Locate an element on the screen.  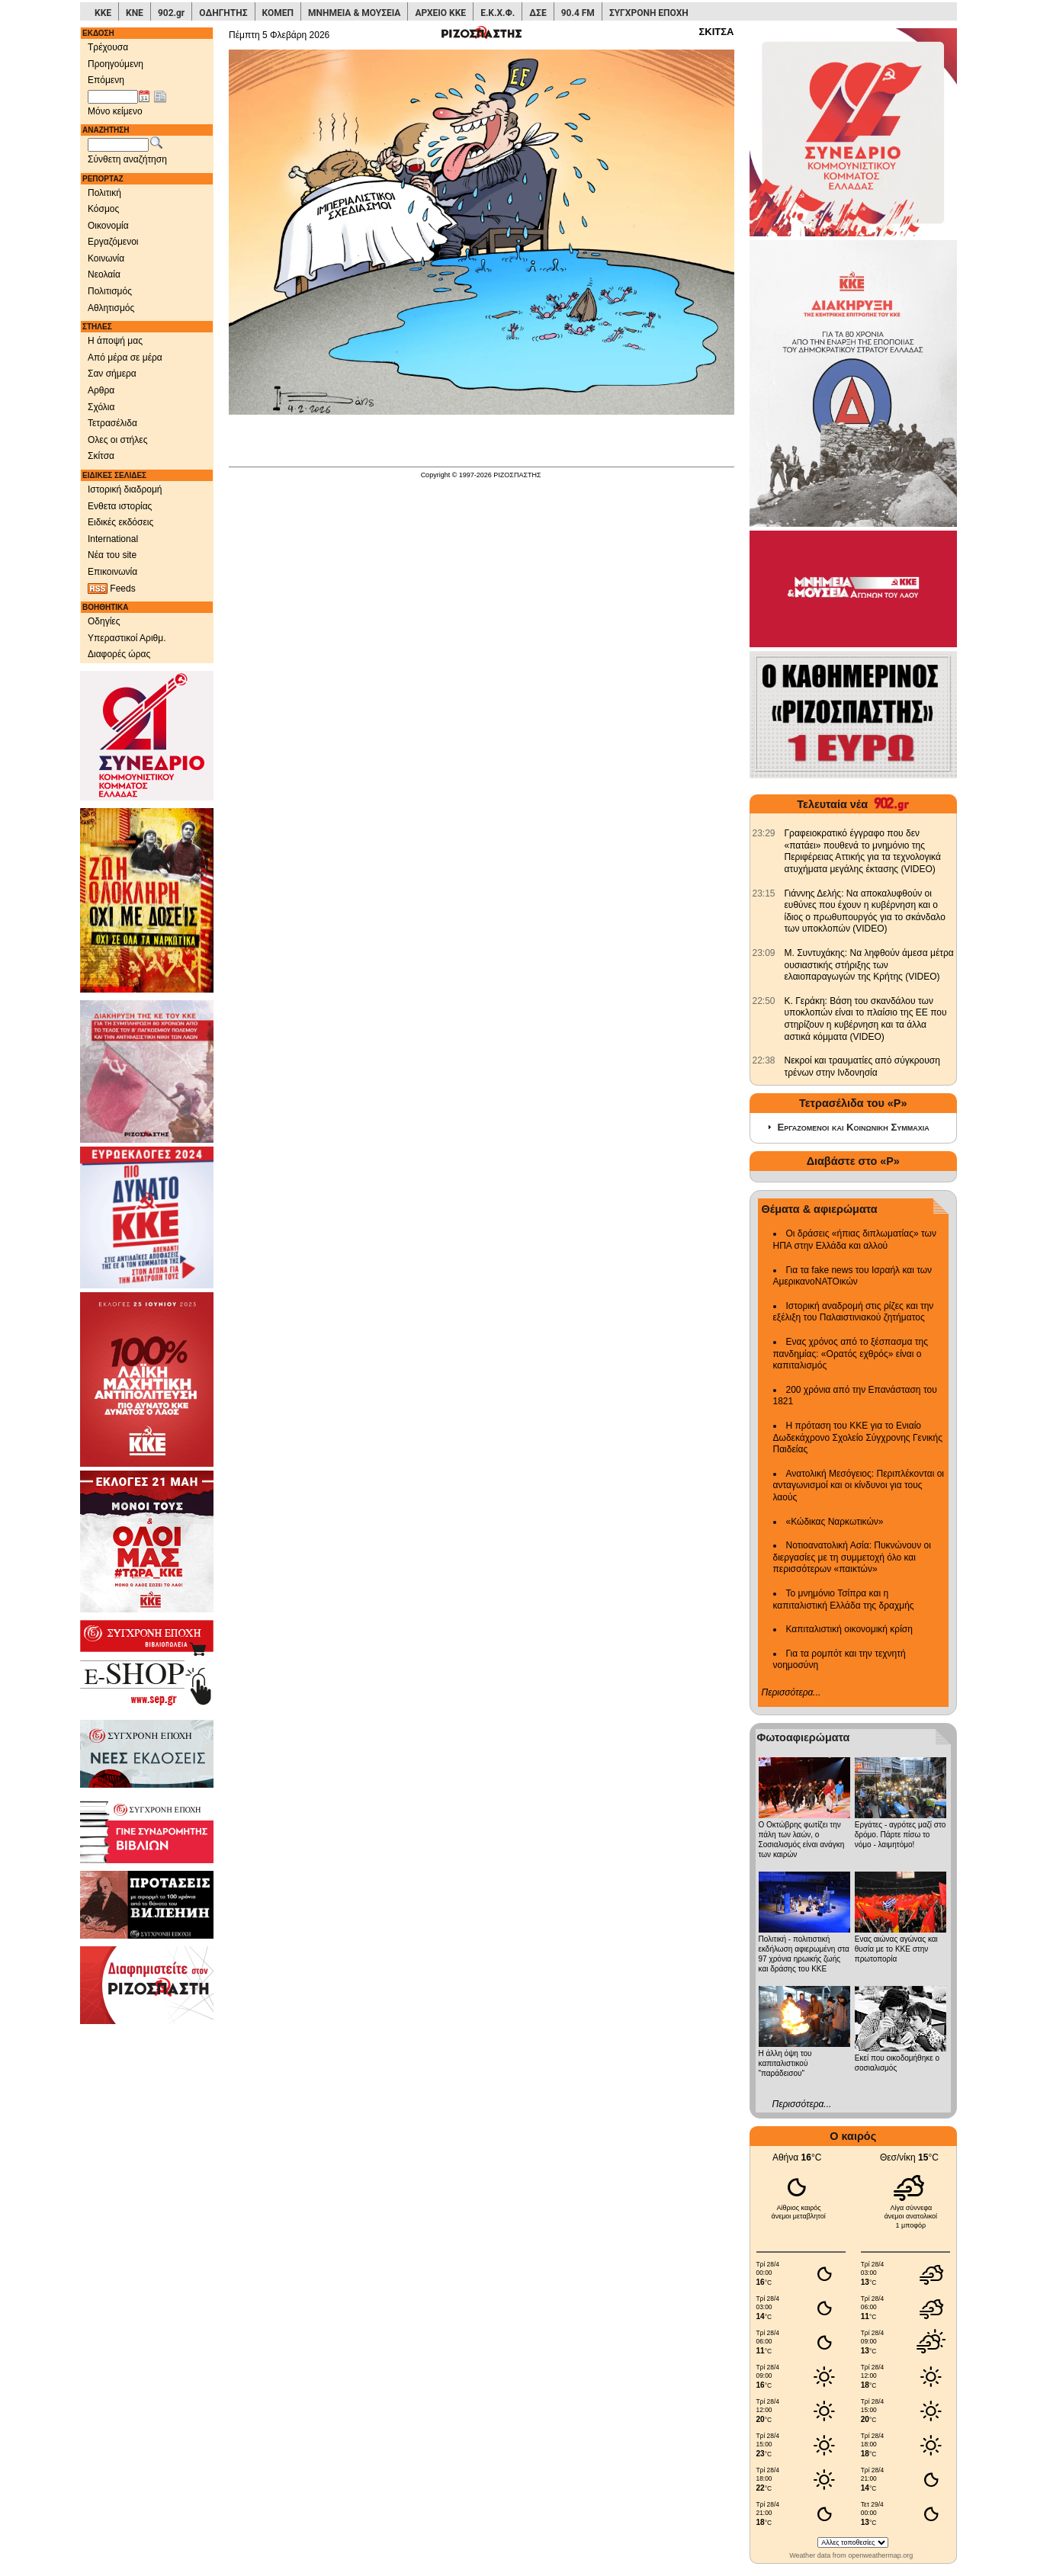
Ιστορική διαδρομή is located at coordinates (125, 489).